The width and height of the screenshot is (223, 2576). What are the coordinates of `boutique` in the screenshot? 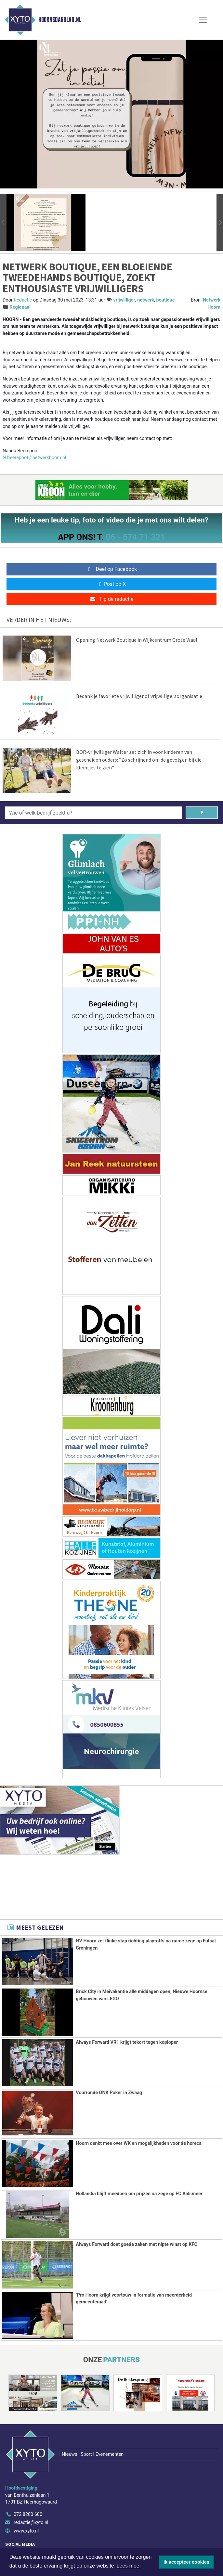 It's located at (165, 300).